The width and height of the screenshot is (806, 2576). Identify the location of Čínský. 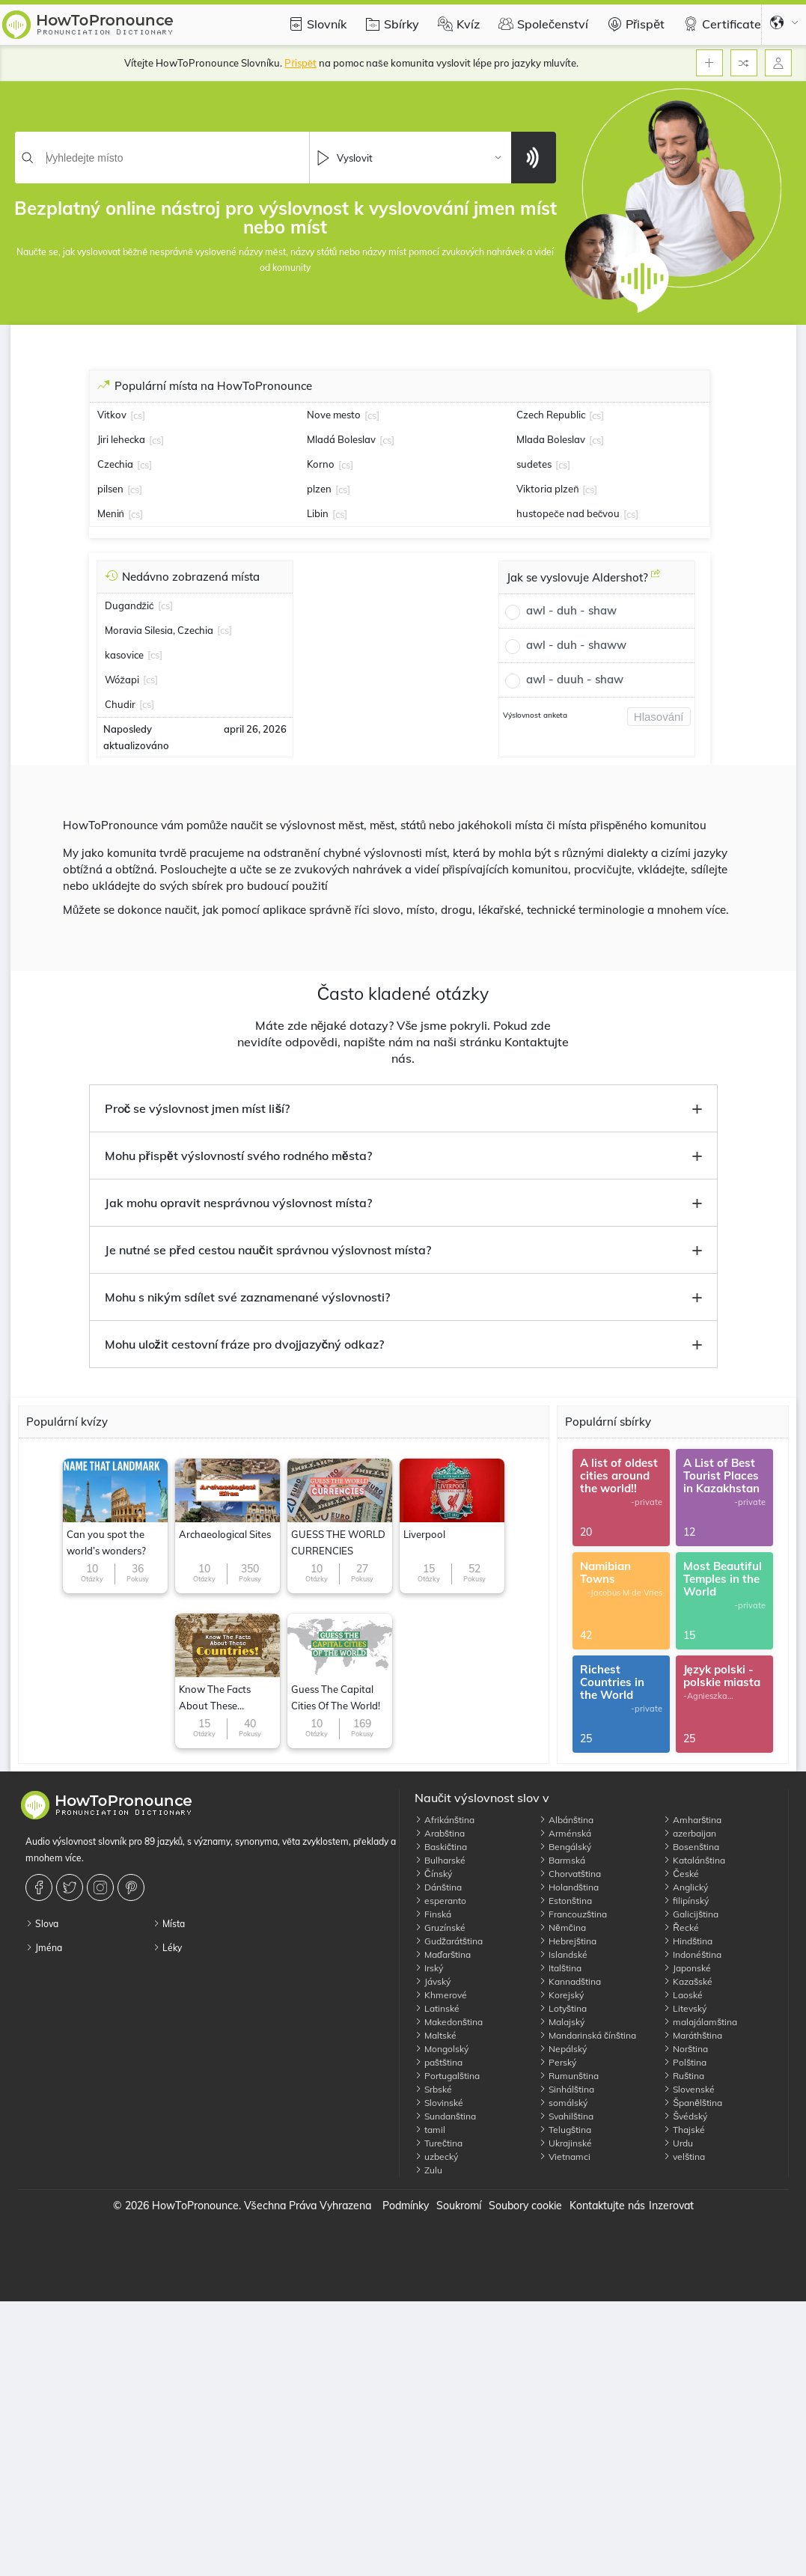
(433, 1873).